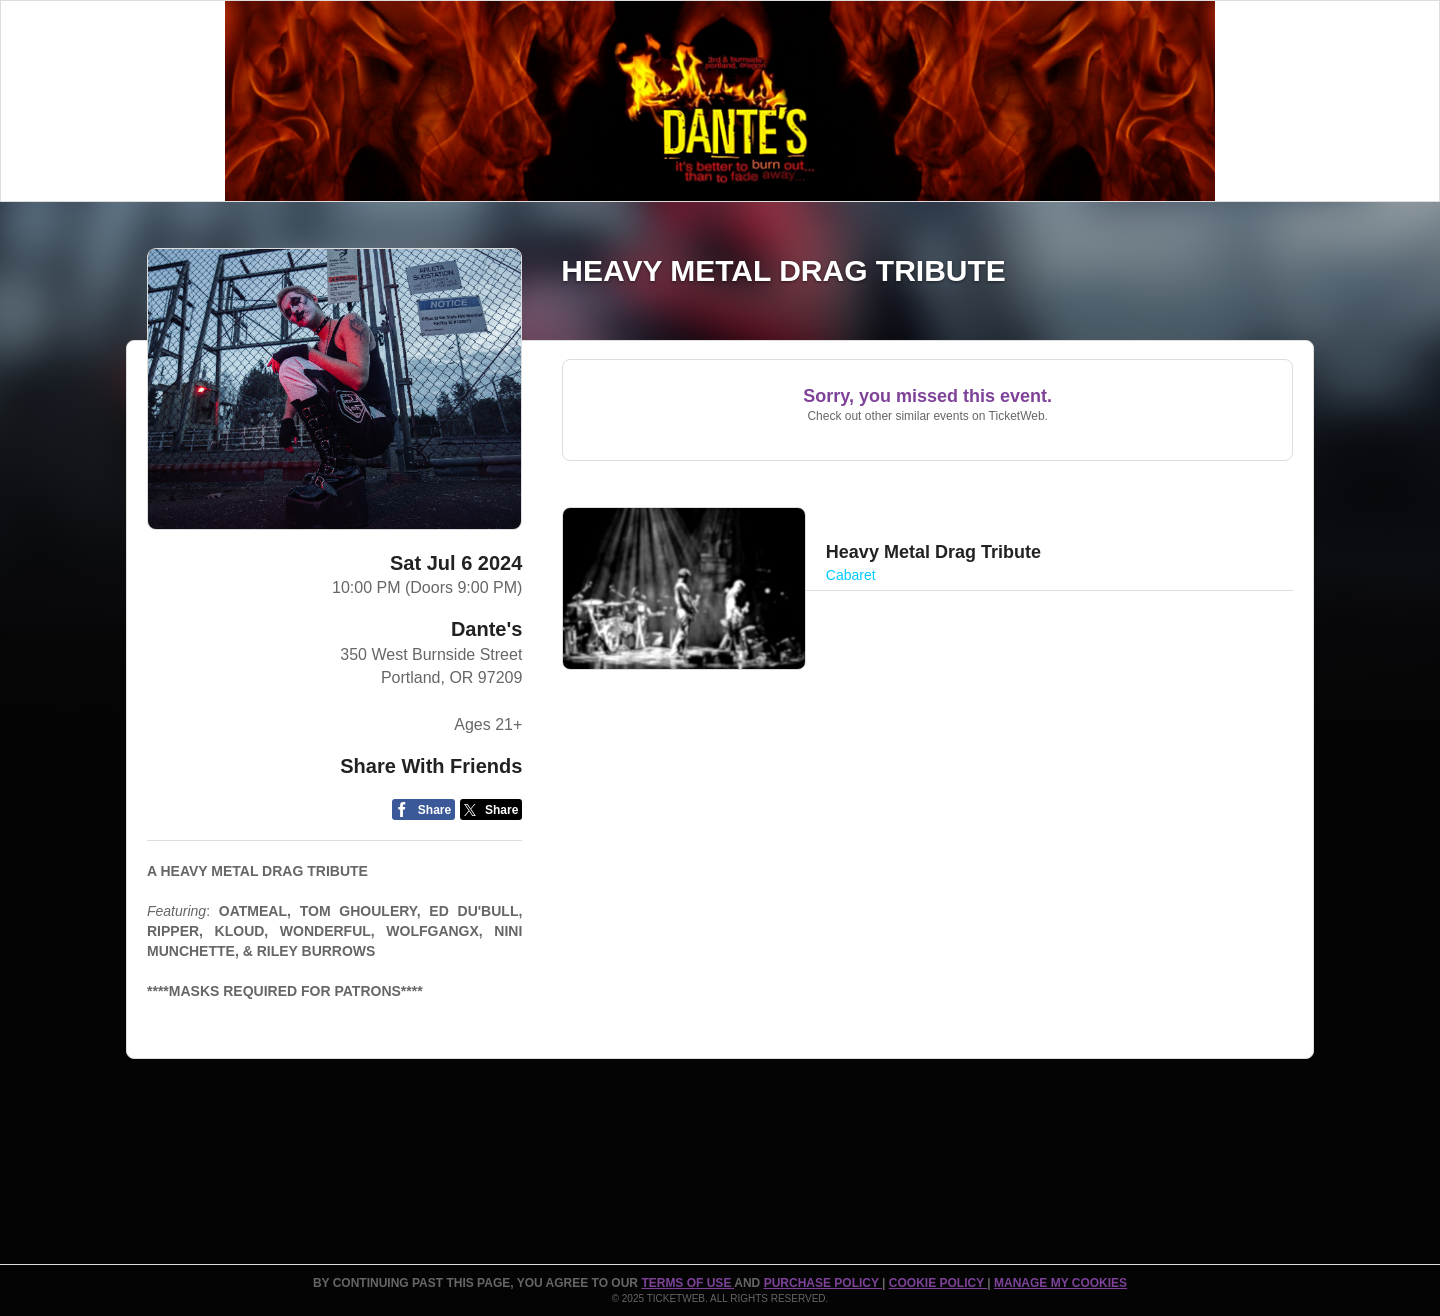  Describe the element at coordinates (687, 1283) in the screenshot. I see `TERMS OF USE` at that location.